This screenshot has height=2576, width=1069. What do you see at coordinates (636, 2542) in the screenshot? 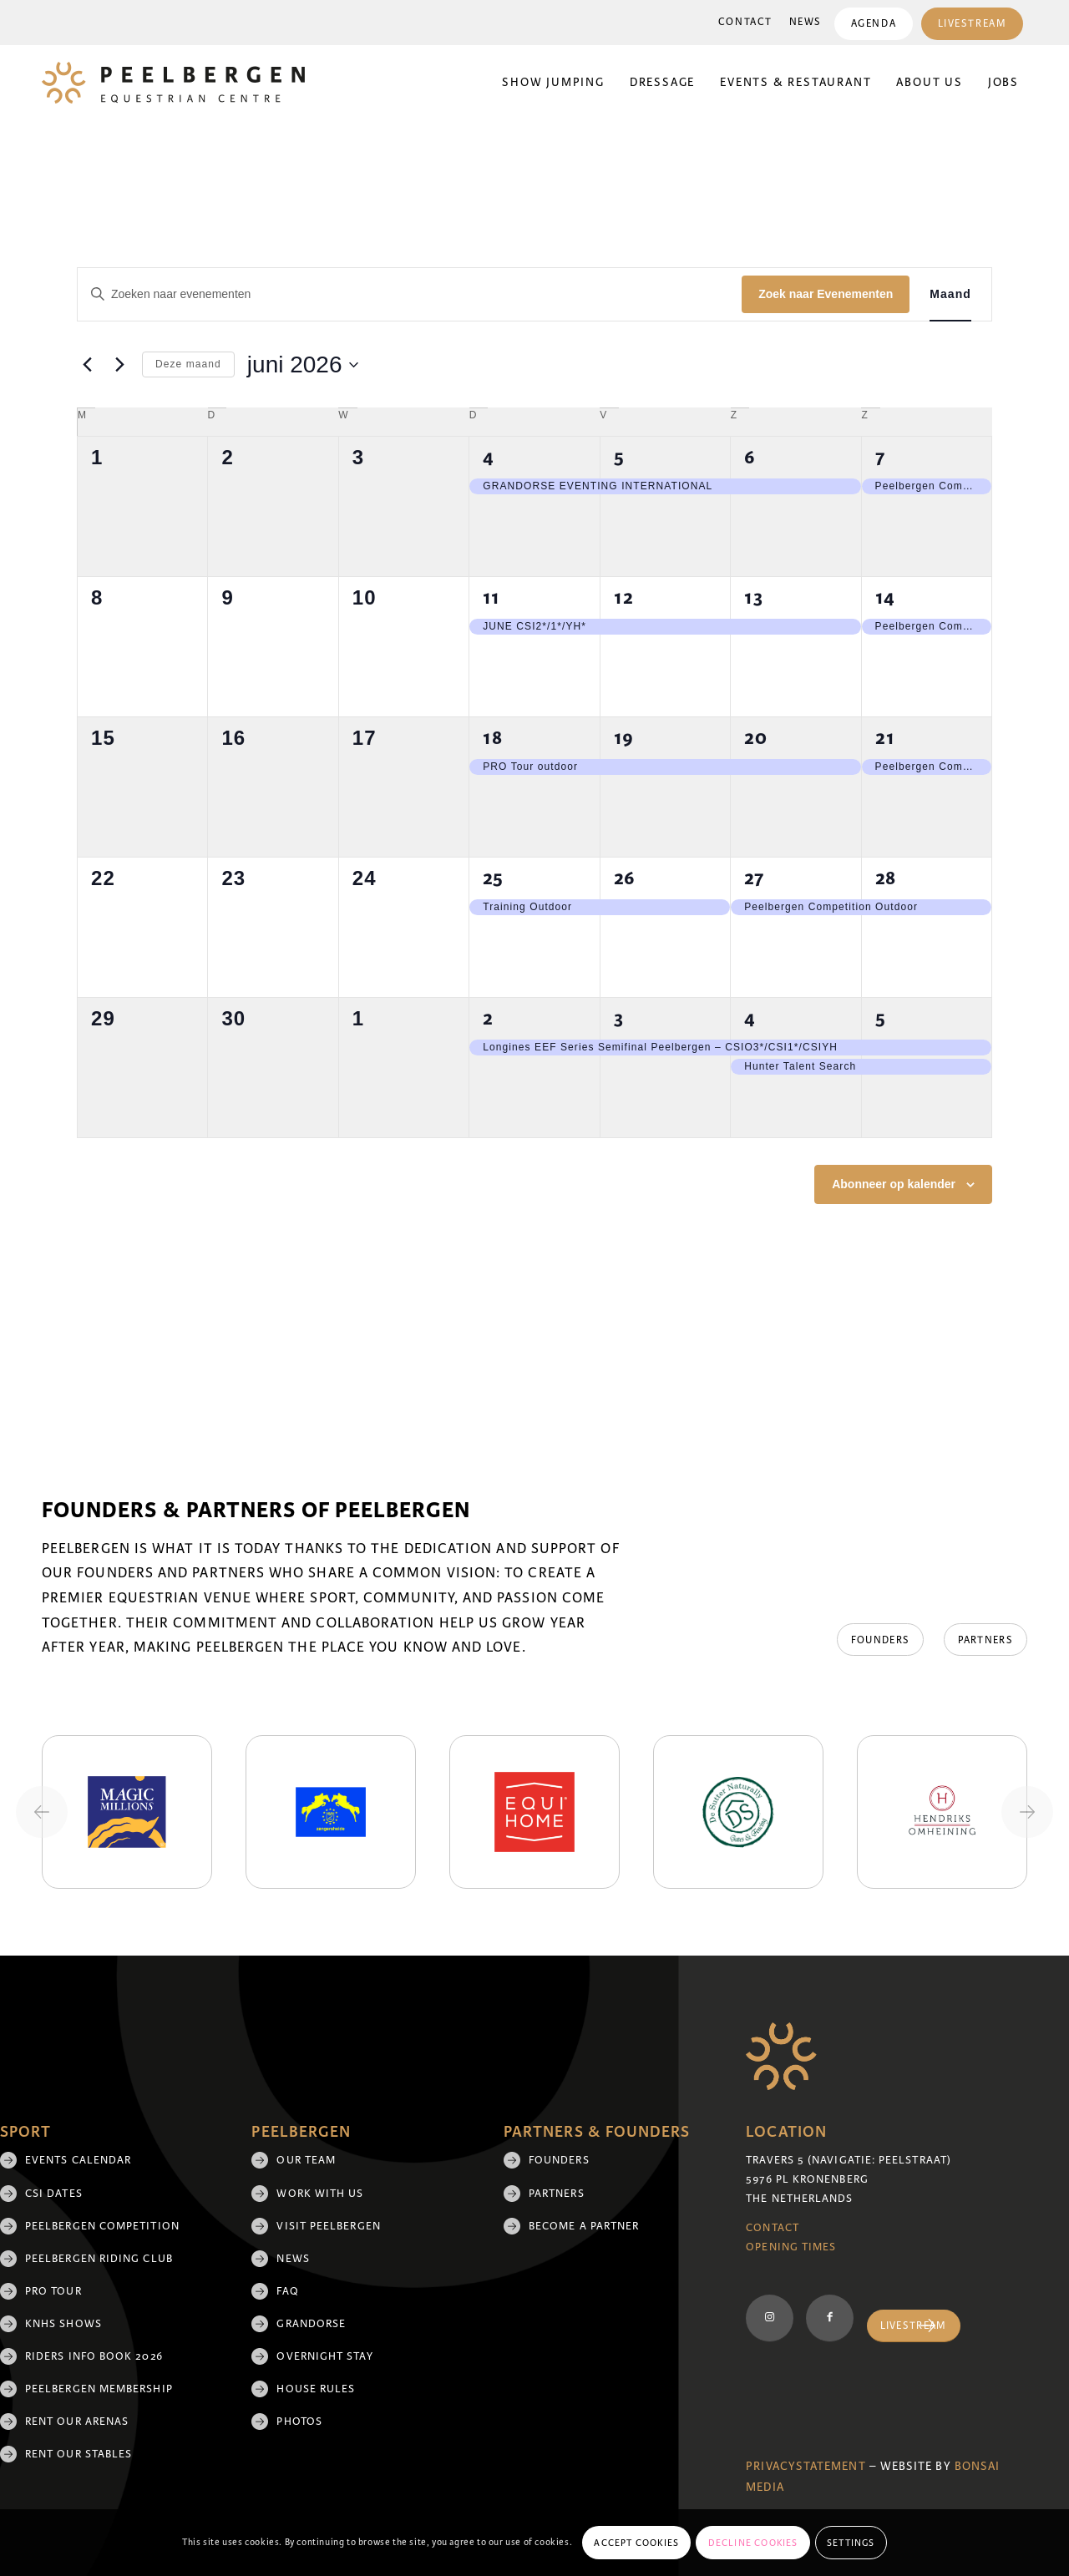
I see `Accept cookies` at bounding box center [636, 2542].